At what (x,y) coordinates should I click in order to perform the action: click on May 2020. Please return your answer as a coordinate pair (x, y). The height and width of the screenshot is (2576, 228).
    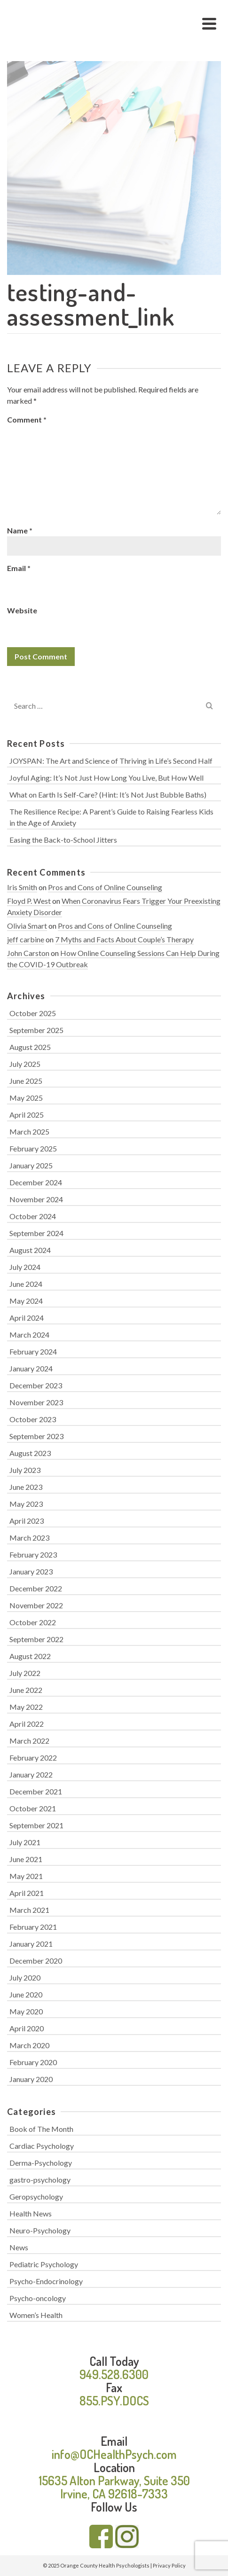
    Looking at the image, I should click on (26, 2011).